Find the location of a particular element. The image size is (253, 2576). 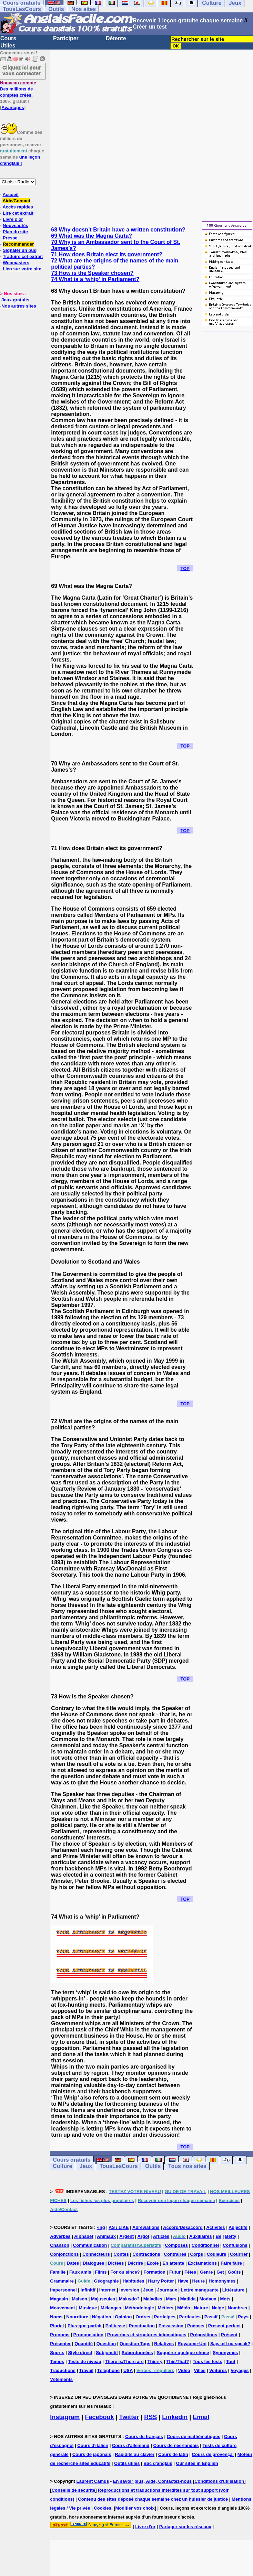

Tout is located at coordinates (230, 2361).